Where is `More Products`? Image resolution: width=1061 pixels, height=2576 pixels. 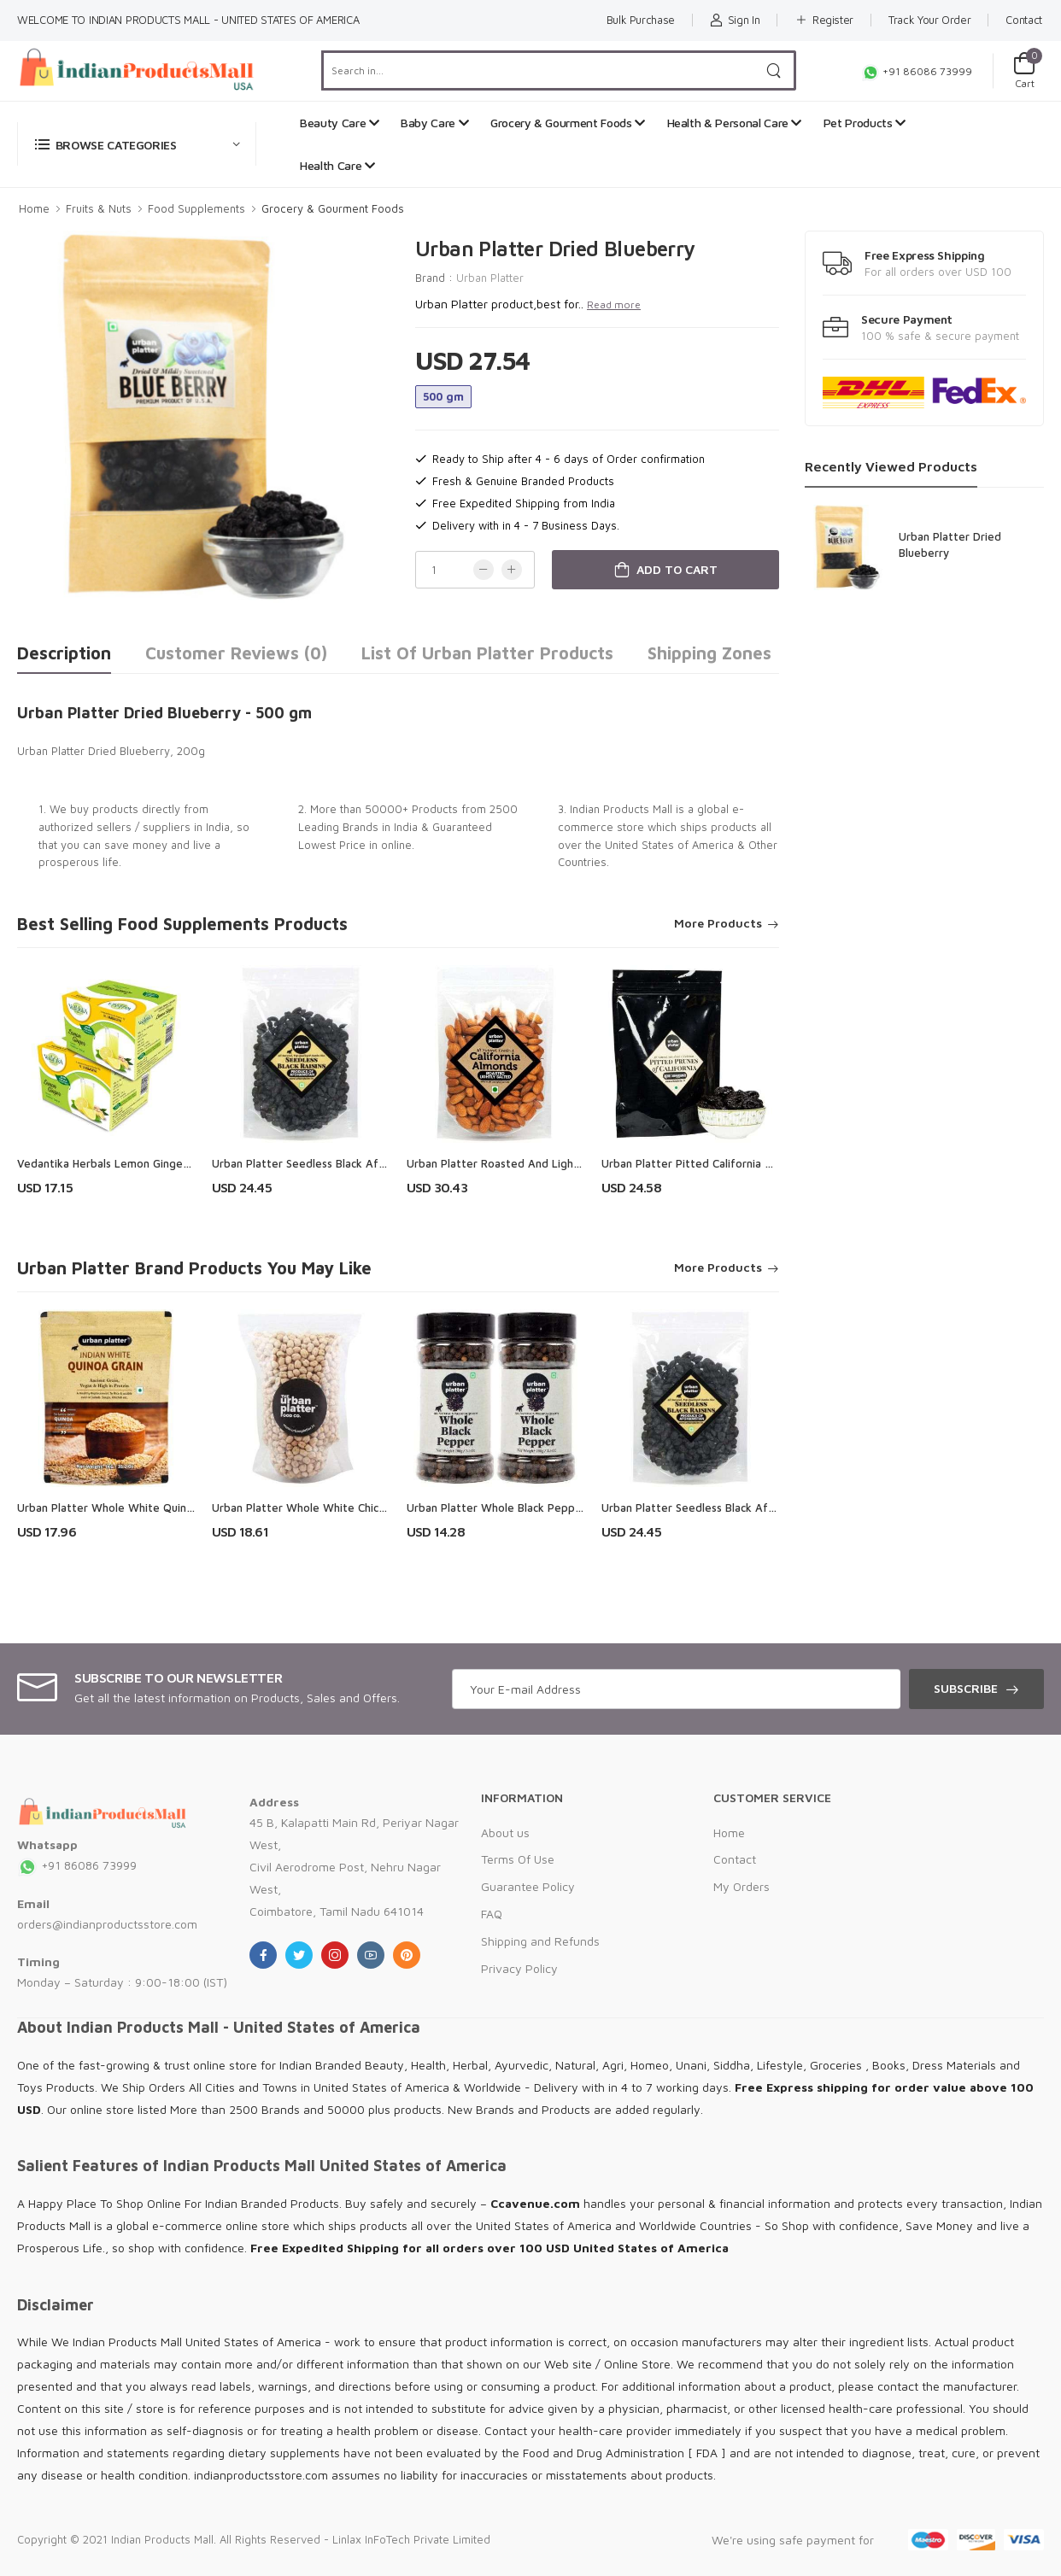 More Products is located at coordinates (718, 923).